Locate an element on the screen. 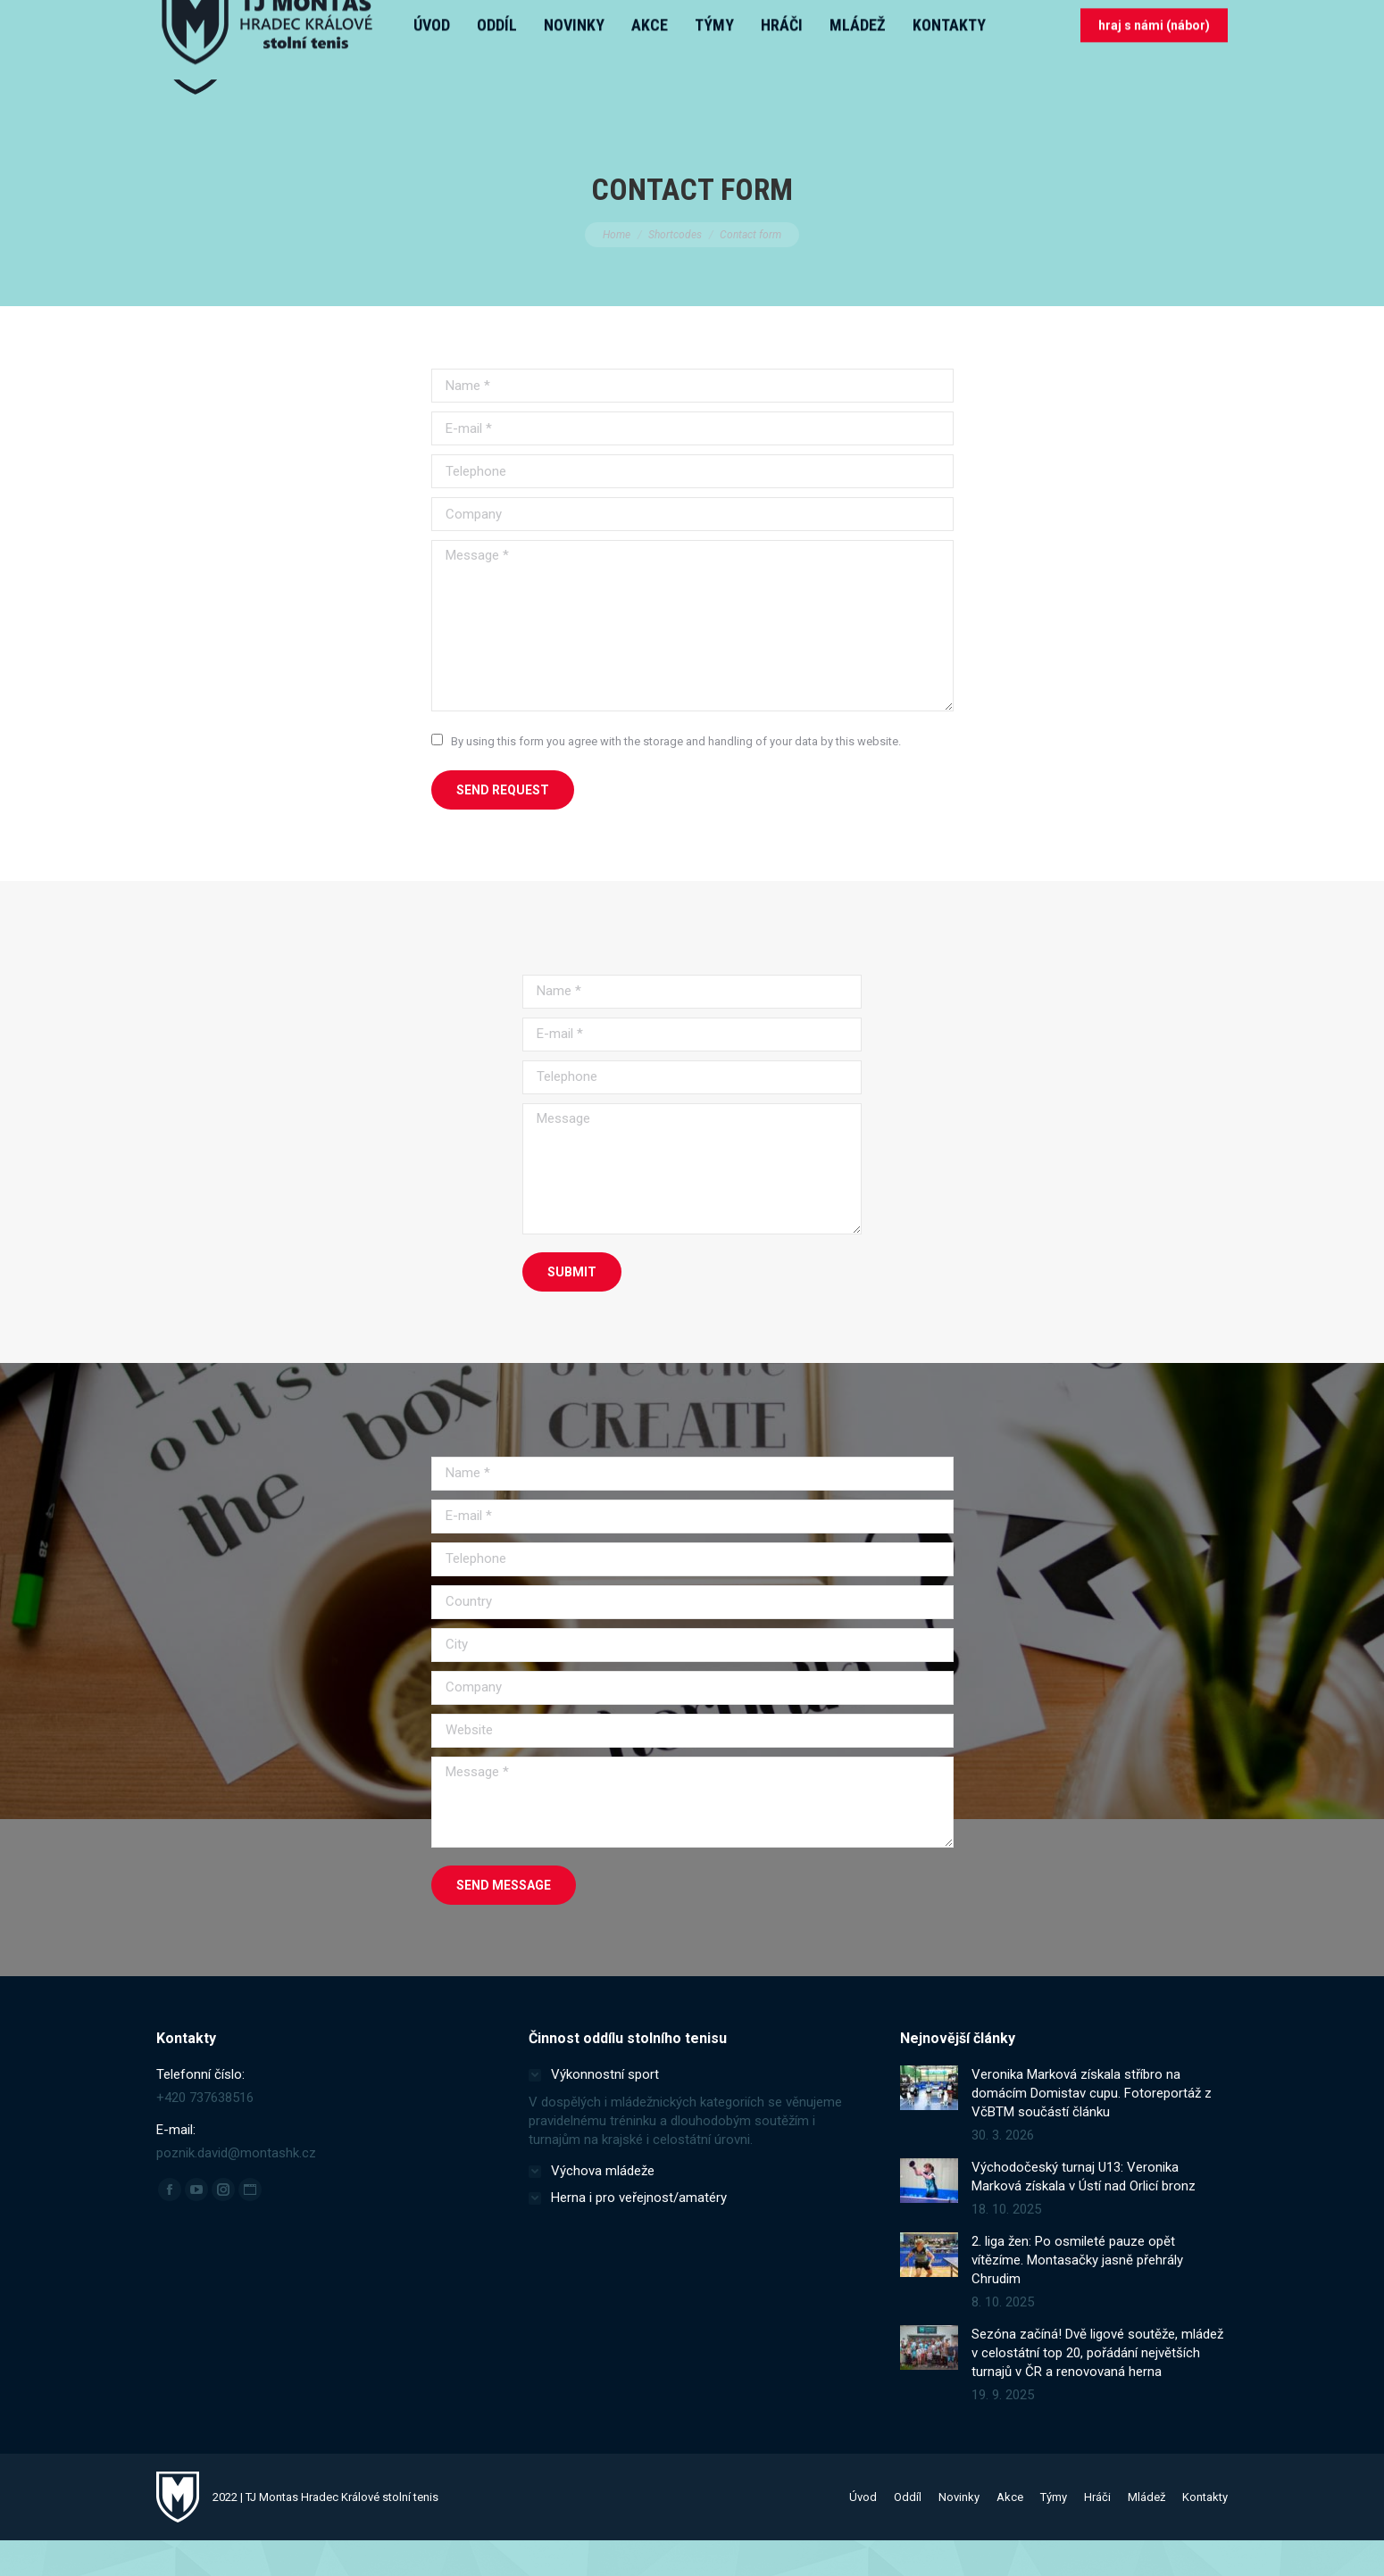 This screenshot has height=2576, width=1384. Sezóna začíná! Dvě ligové soutěže, mládež v celostátní top 20, pořádání největších turnajů v ČR a renovovaná herna is located at coordinates (1097, 2388).